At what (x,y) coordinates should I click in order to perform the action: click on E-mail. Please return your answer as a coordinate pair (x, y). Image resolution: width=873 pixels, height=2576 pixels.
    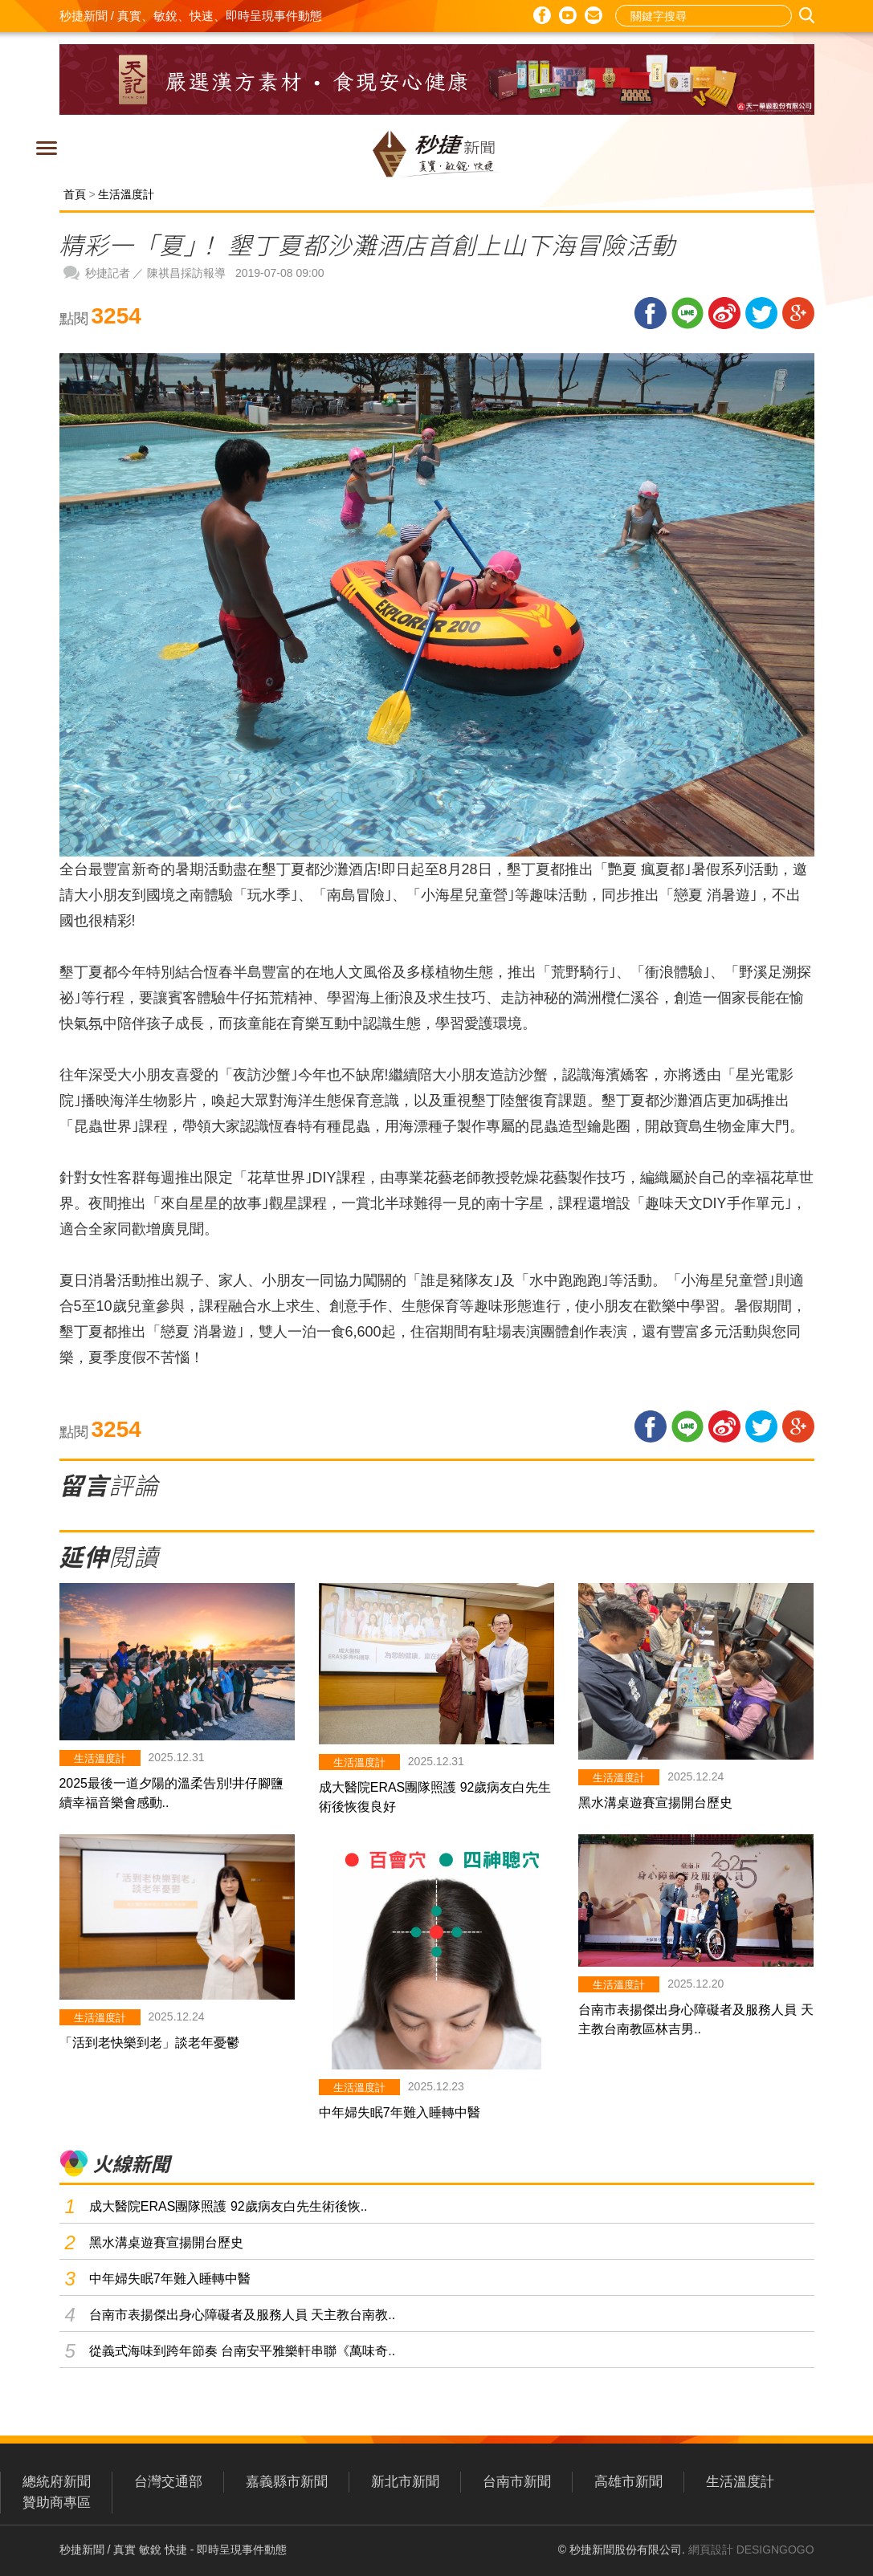
    Looking at the image, I should click on (593, 16).